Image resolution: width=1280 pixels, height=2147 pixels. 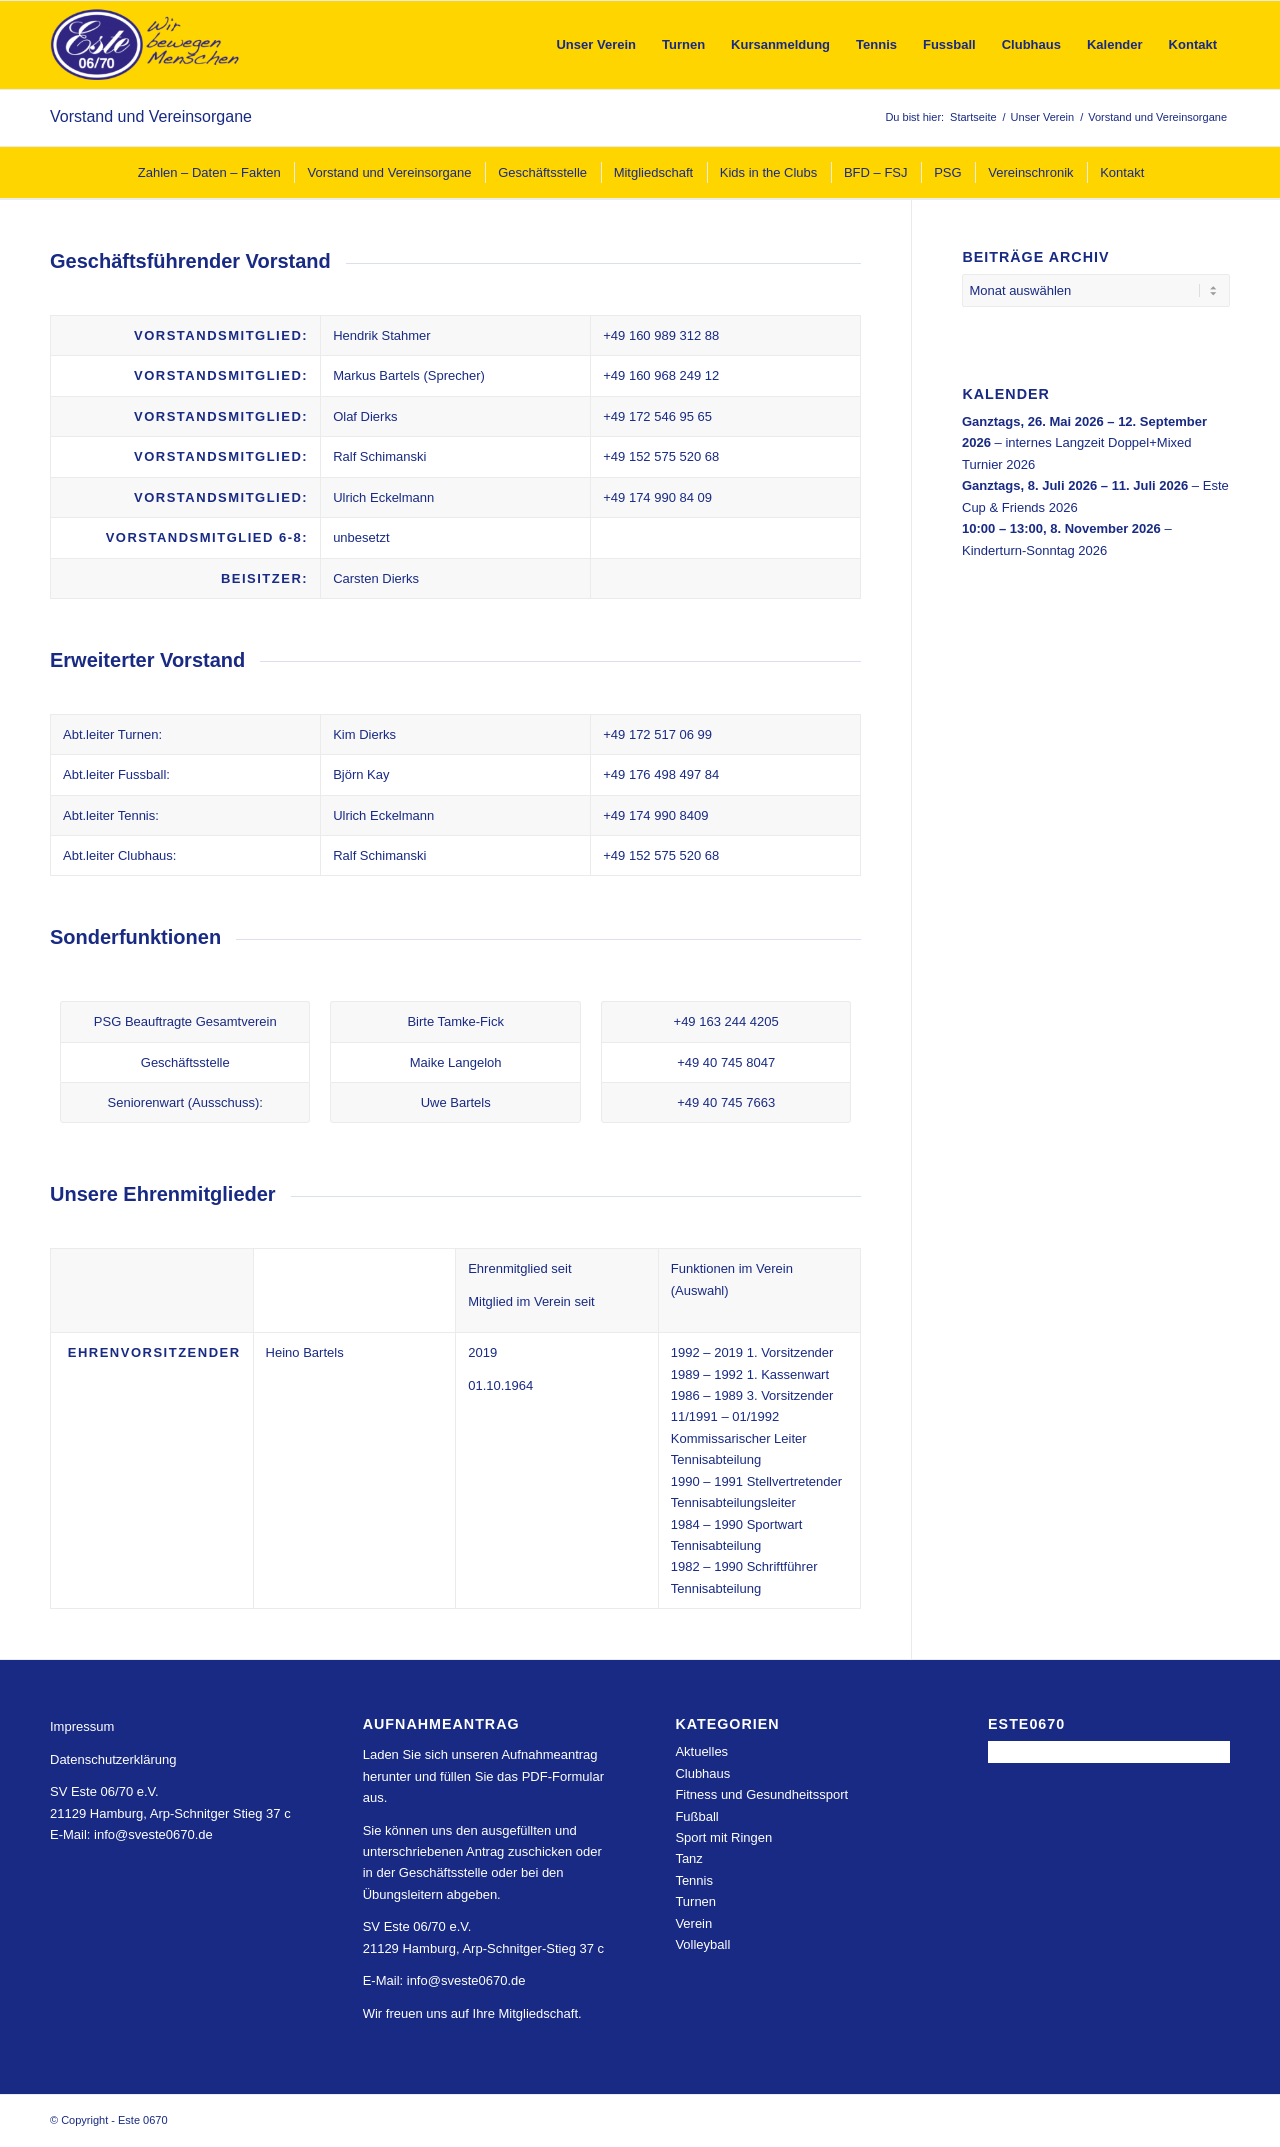 I want to click on Fitness und Gesundheitssport, so click(x=761, y=1794).